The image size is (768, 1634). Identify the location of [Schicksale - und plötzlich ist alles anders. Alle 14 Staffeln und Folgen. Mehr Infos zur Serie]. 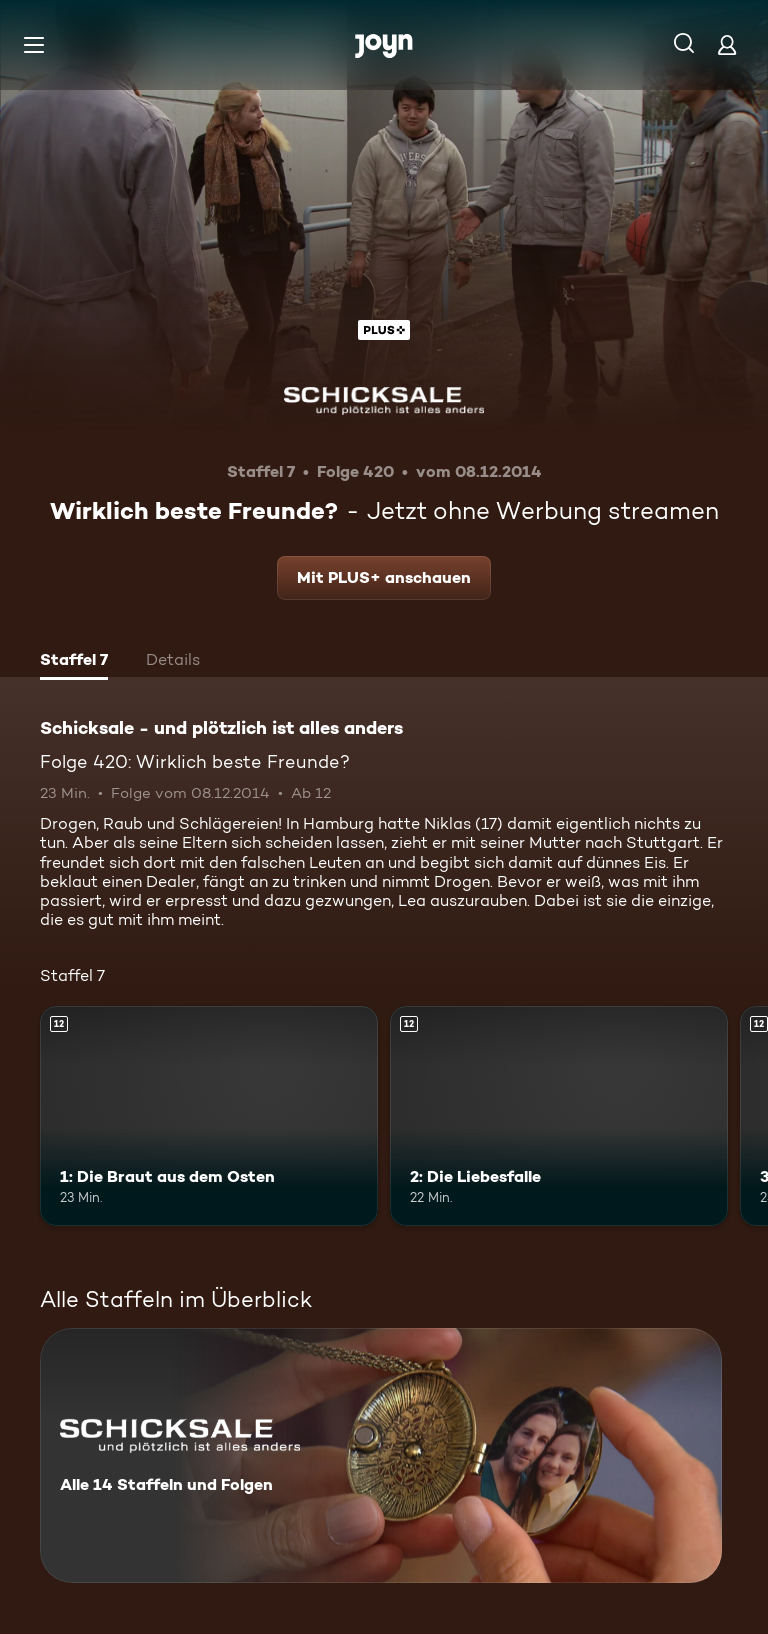
(381, 1455).